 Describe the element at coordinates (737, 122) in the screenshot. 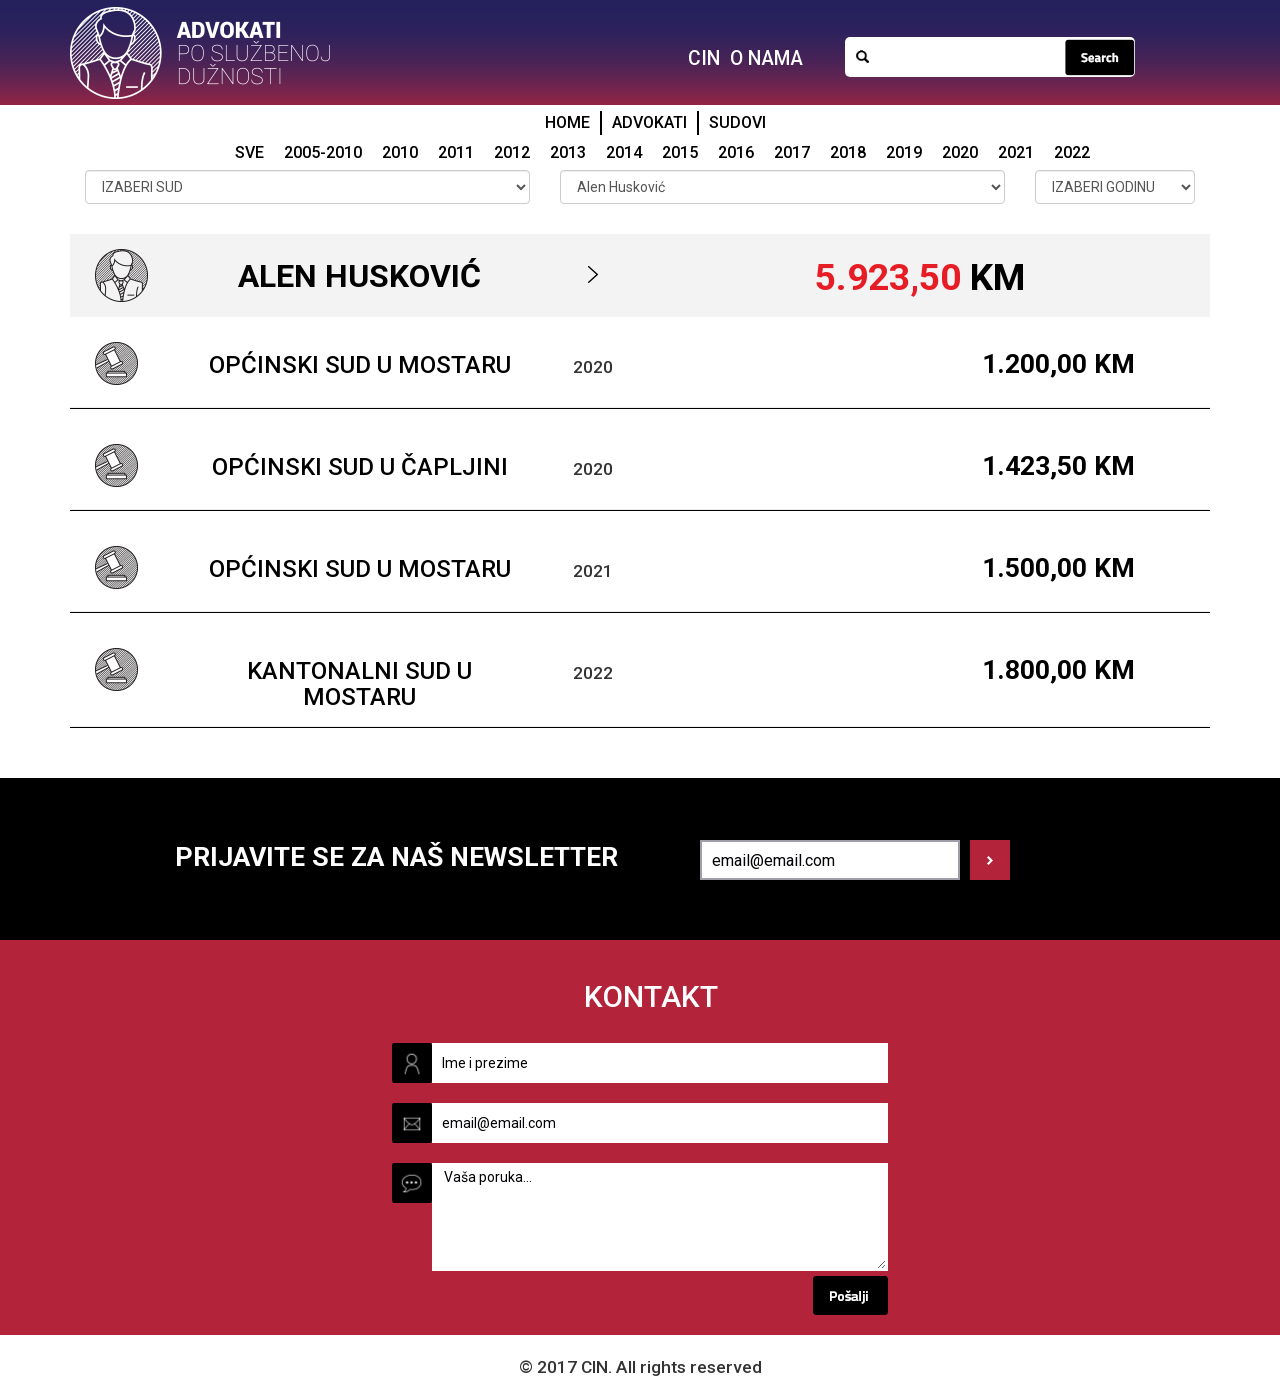

I see `SUDOVI` at that location.